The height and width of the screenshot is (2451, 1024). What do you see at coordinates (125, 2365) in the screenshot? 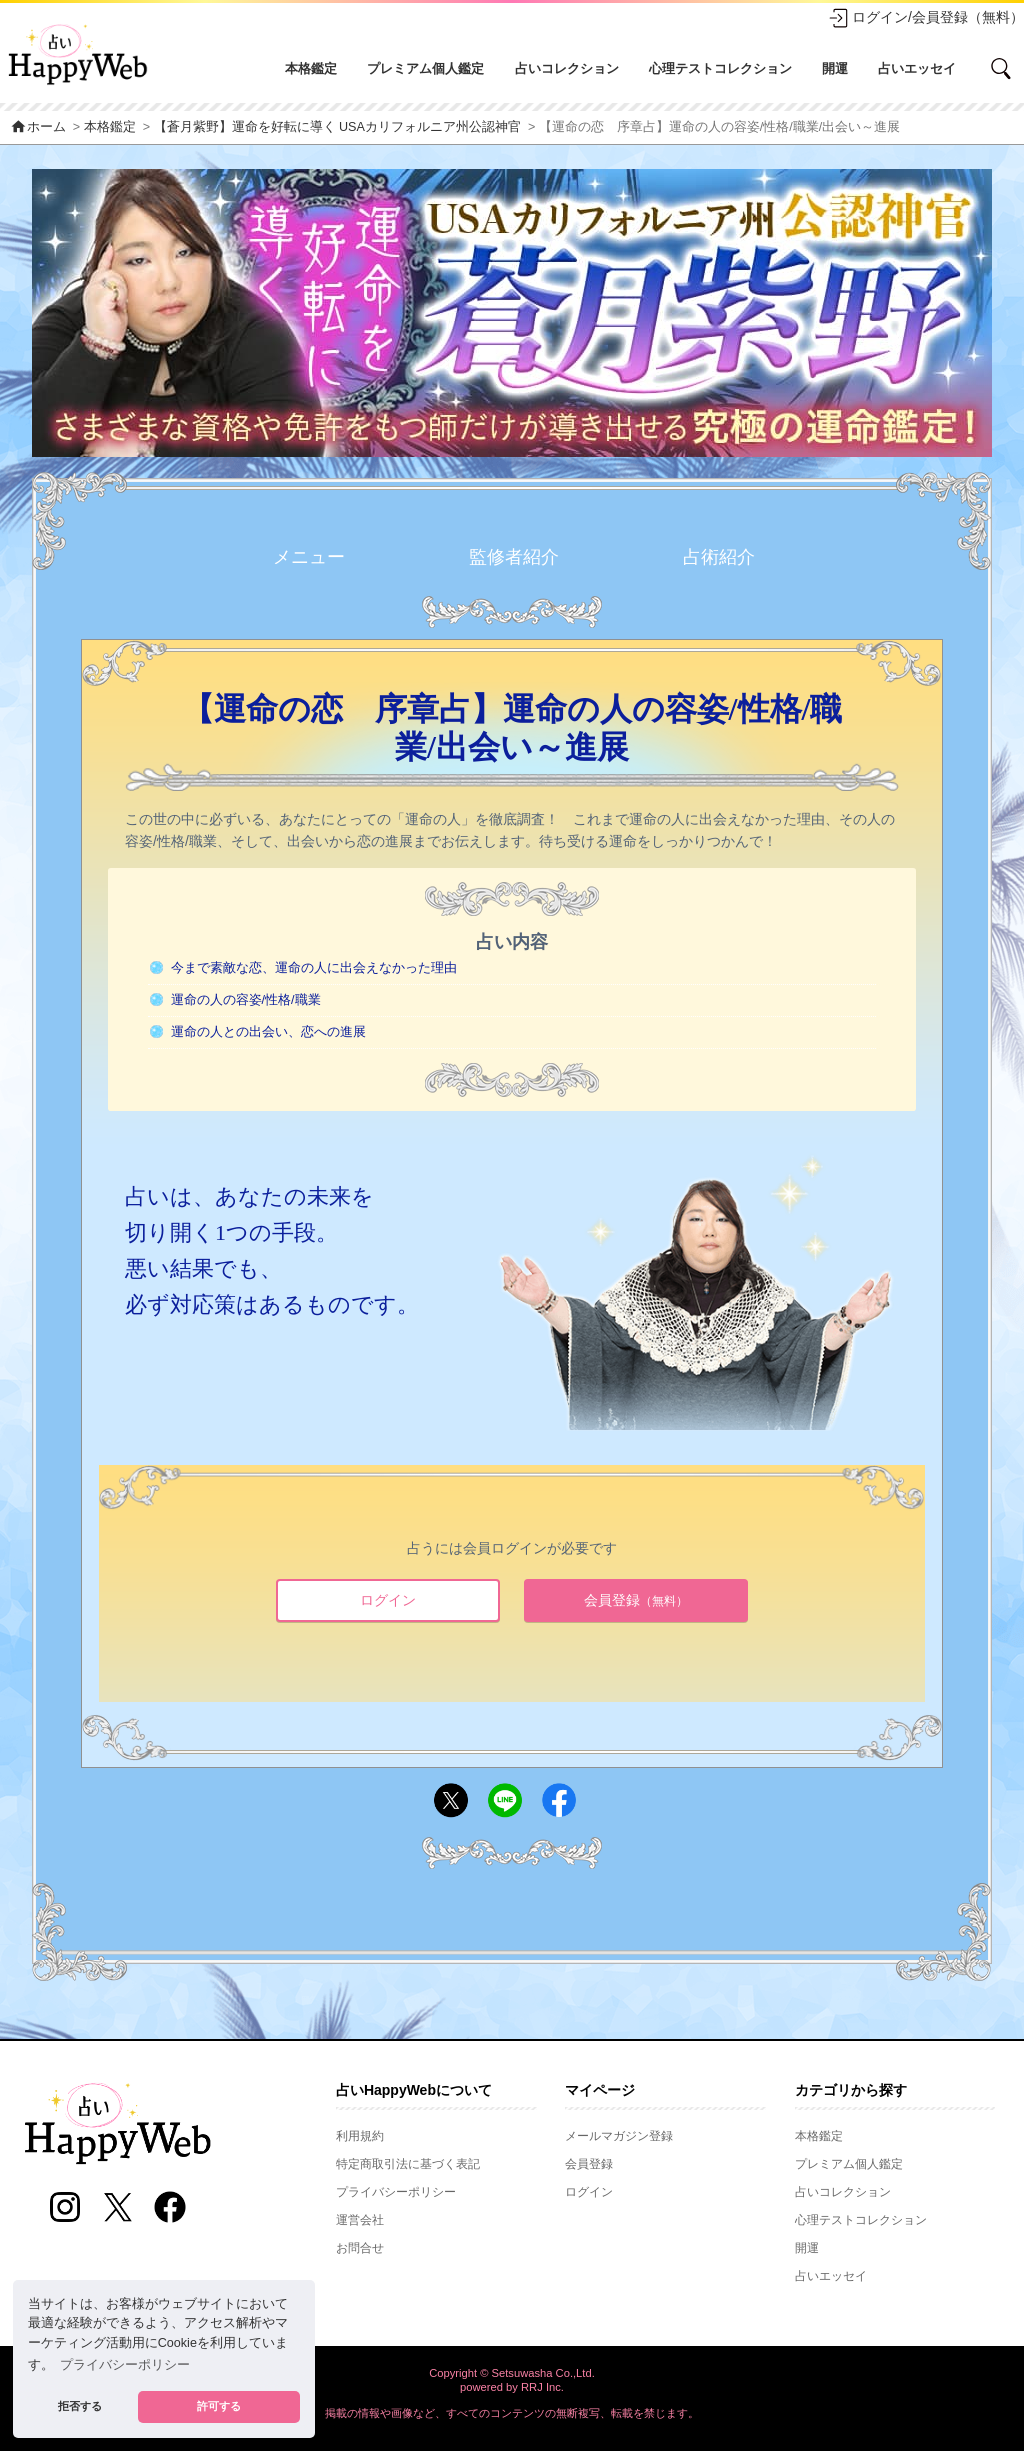
I see `プライバシーポリシー [button]` at bounding box center [125, 2365].